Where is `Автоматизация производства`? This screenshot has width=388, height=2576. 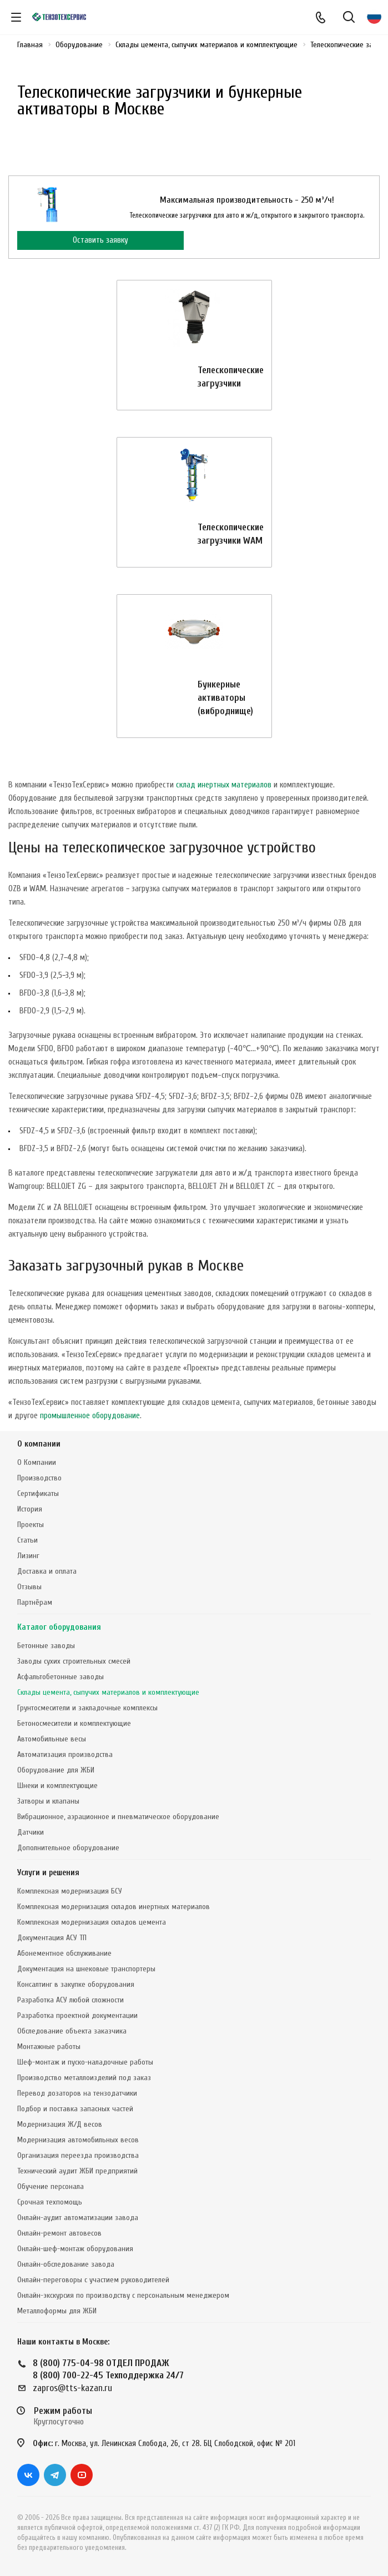
Автоматизация производства is located at coordinates (65, 1754).